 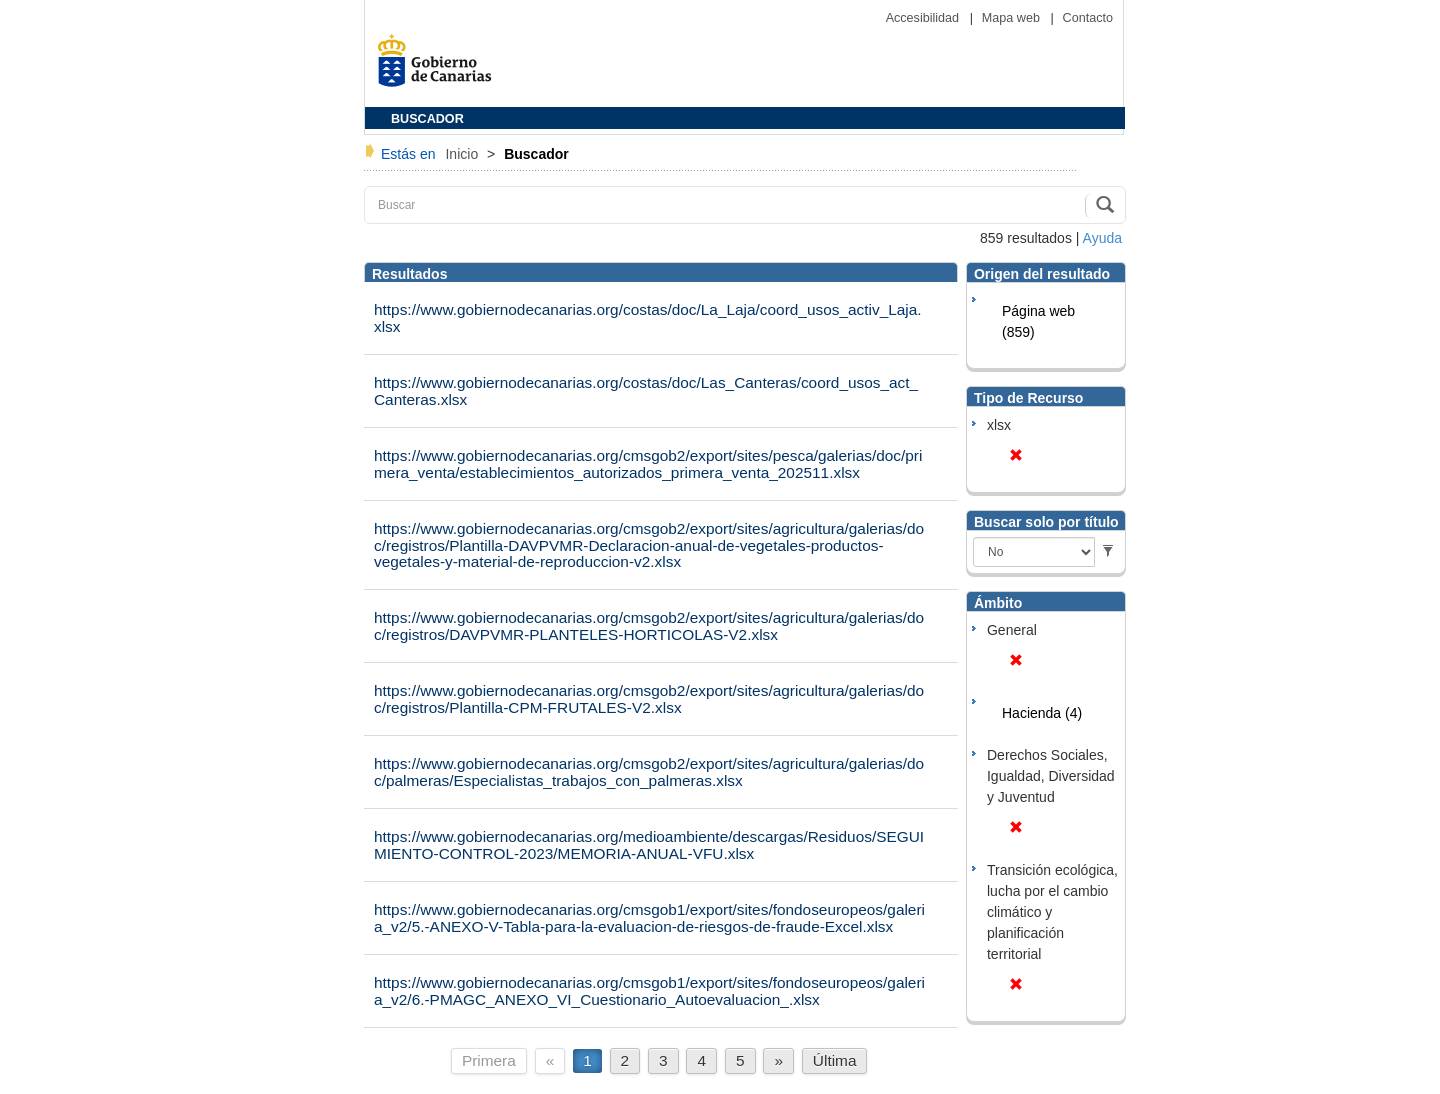 What do you see at coordinates (924, 18) in the screenshot?
I see `Accesibilidad` at bounding box center [924, 18].